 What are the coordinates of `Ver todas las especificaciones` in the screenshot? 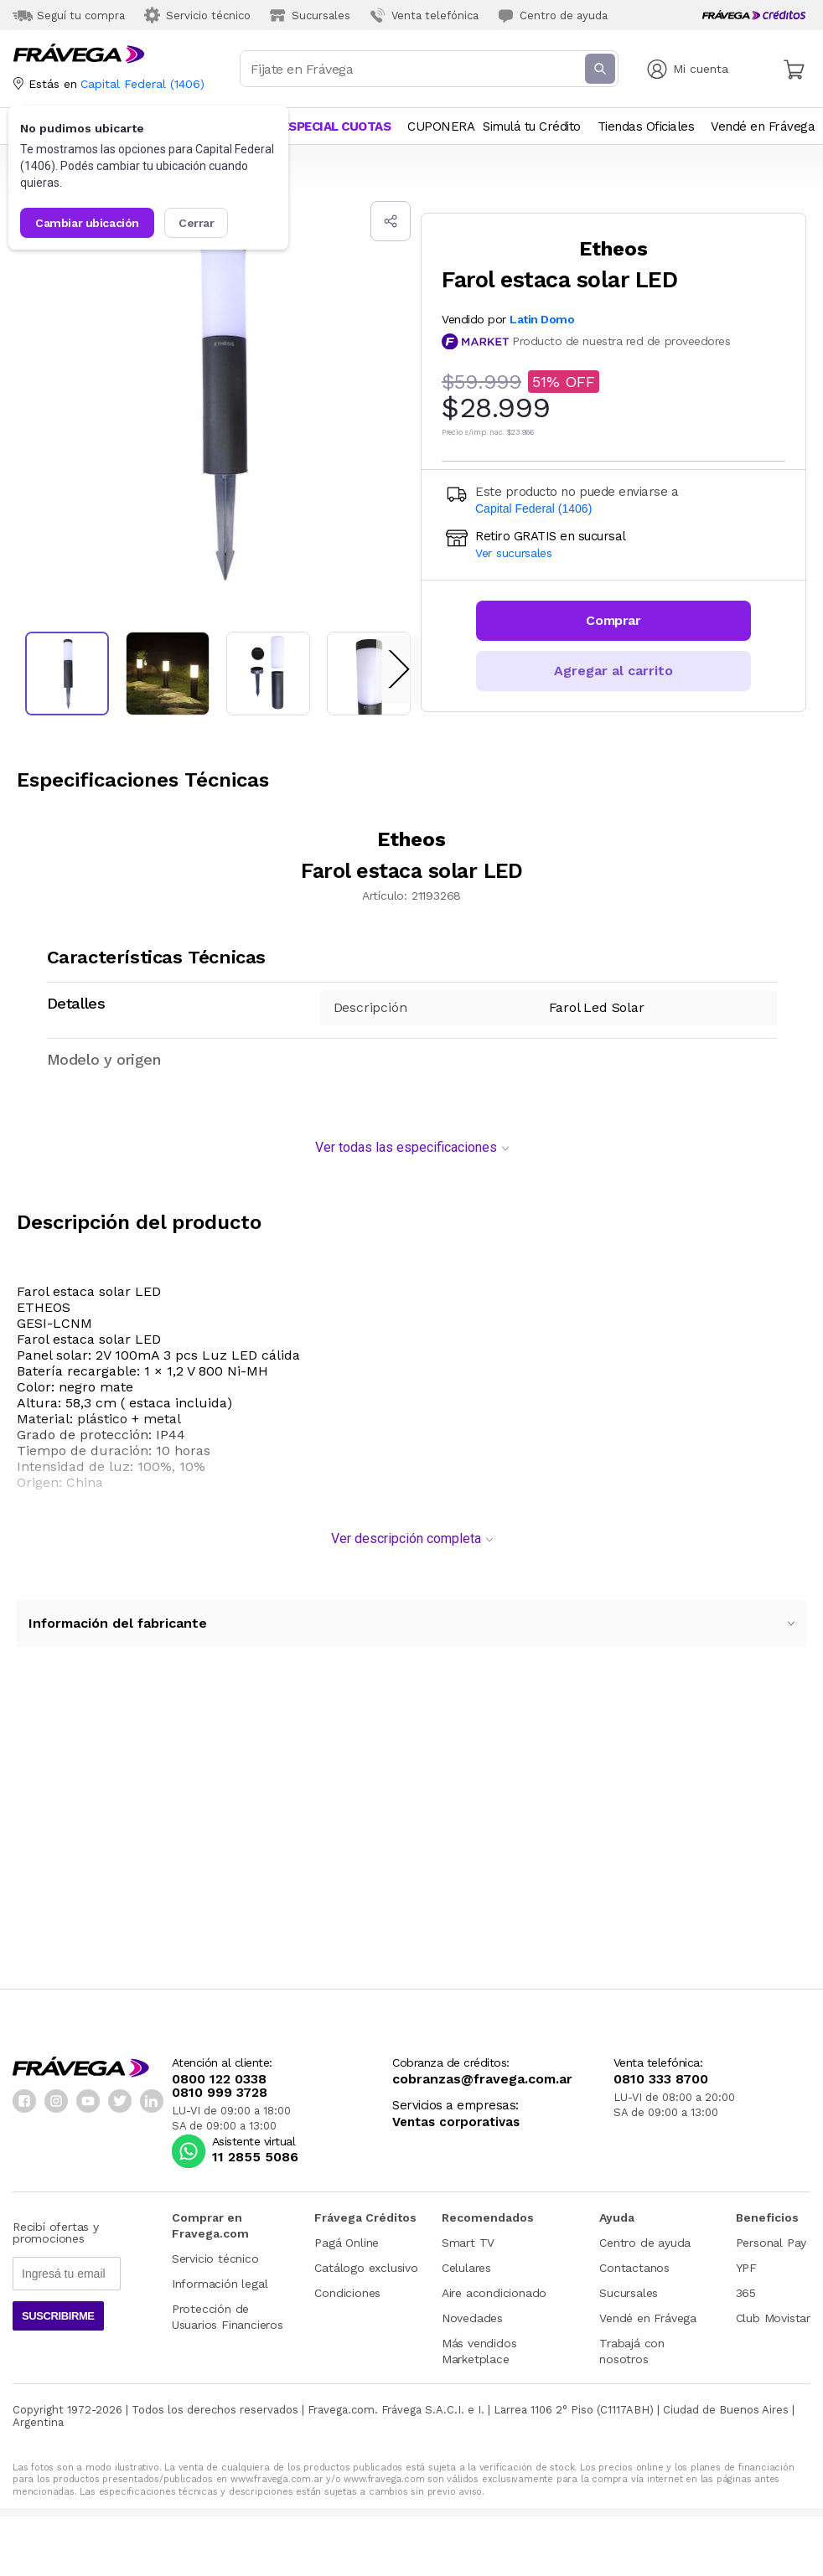 It's located at (412, 1139).